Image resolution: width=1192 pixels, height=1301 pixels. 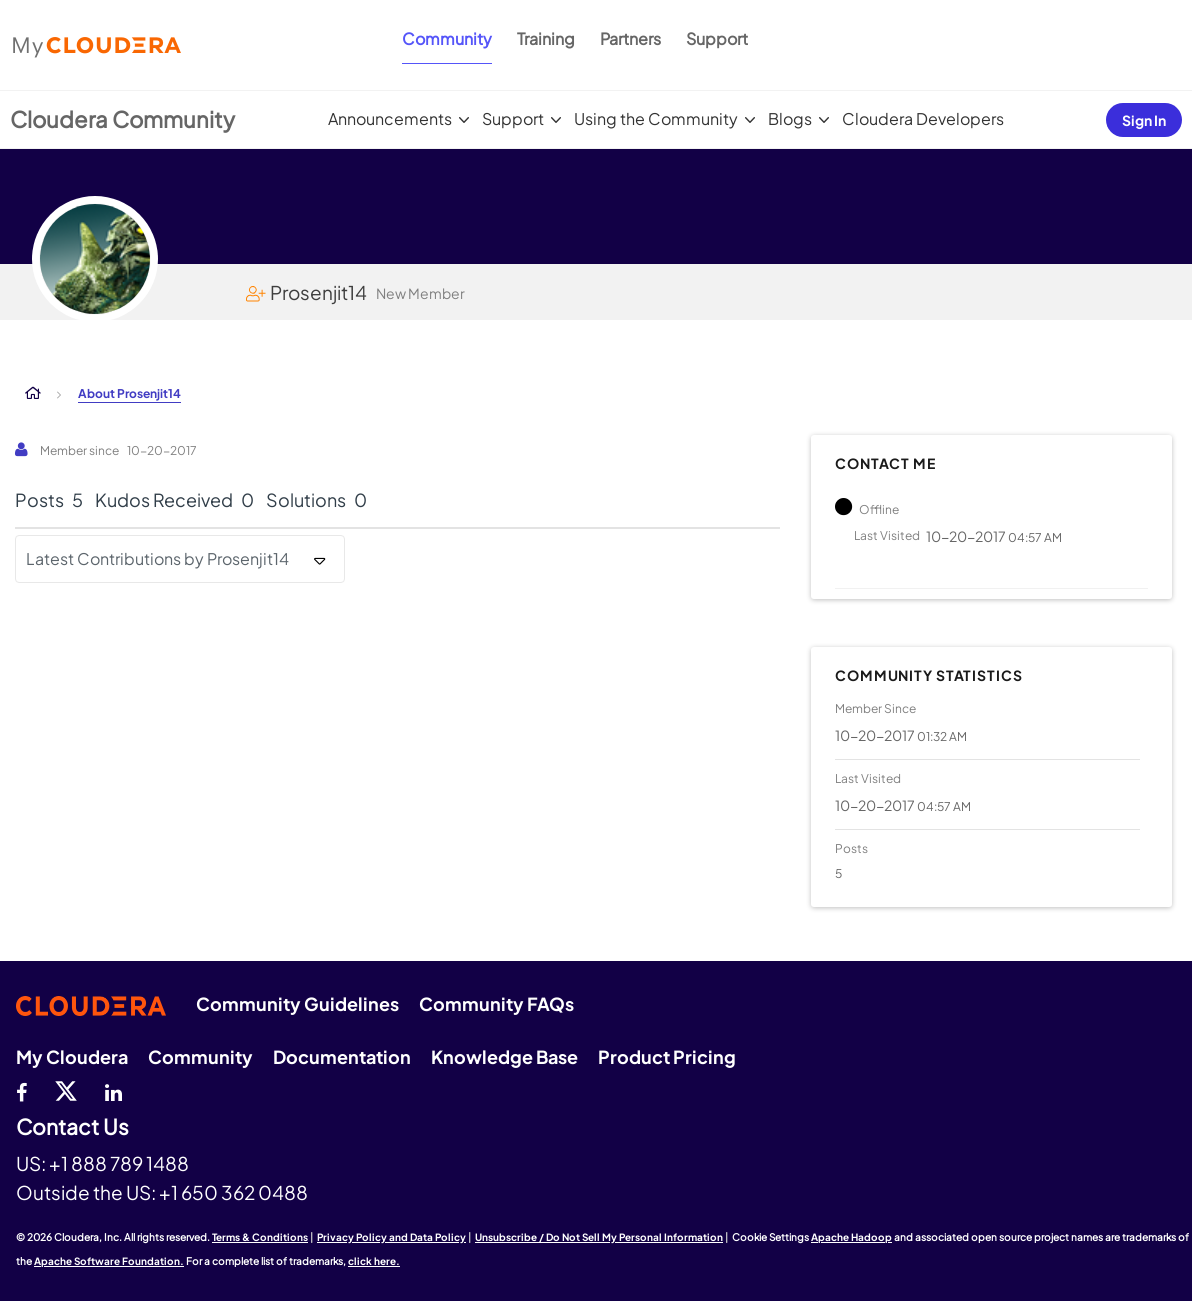 I want to click on +1 650 362 0488, so click(x=233, y=1192).